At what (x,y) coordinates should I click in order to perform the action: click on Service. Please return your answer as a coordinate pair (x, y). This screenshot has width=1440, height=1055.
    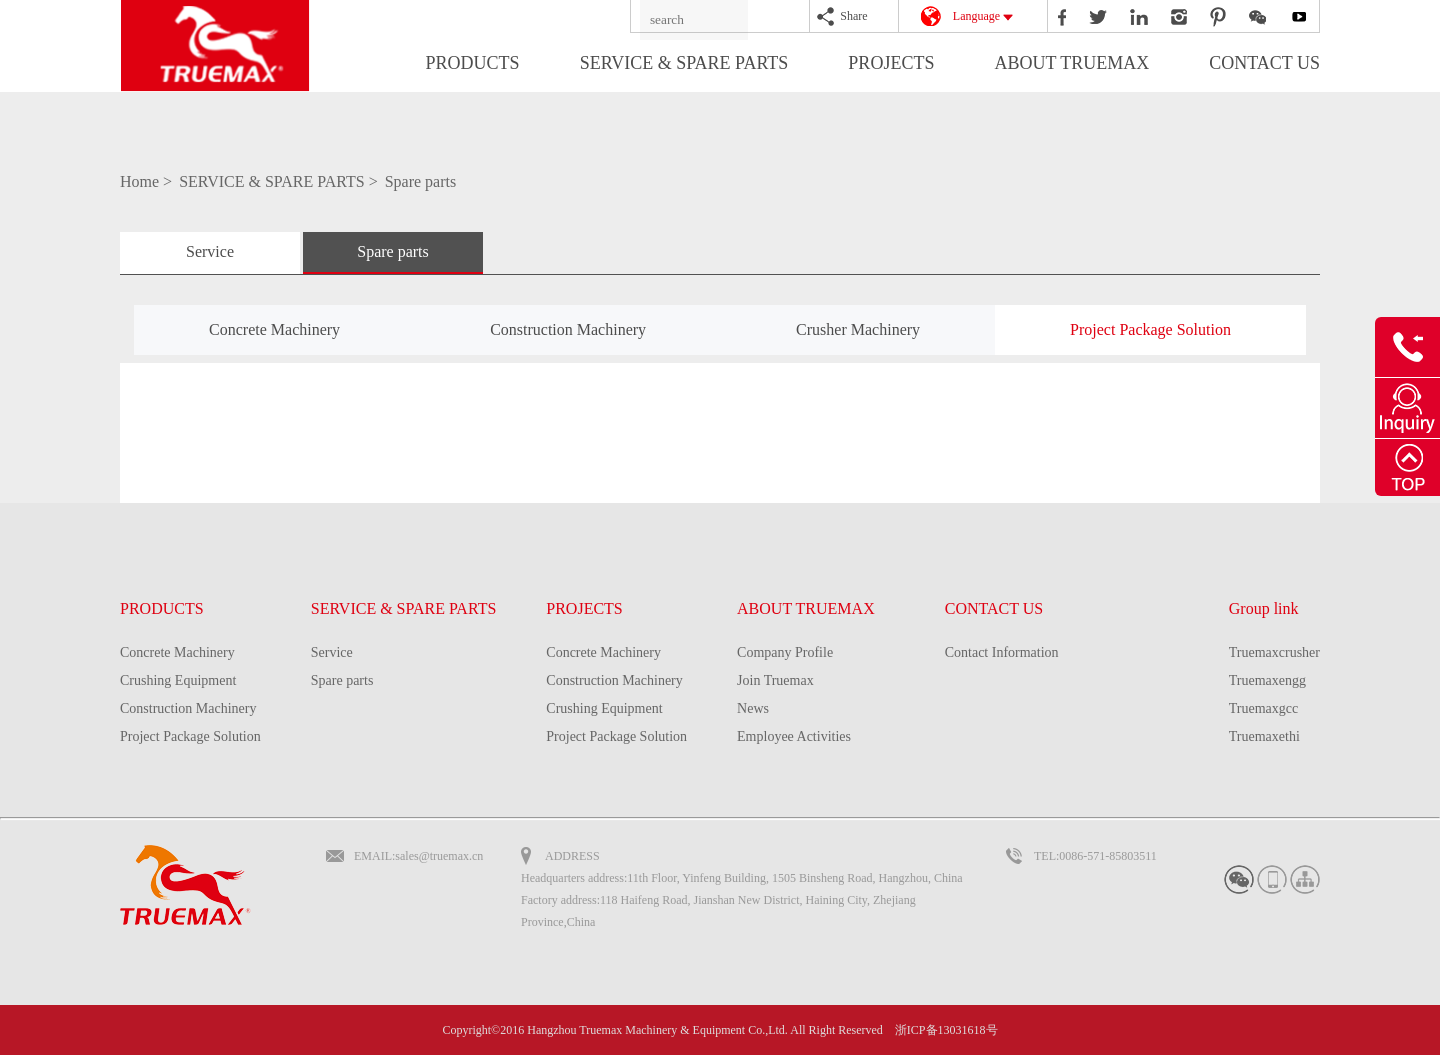
    Looking at the image, I should click on (210, 251).